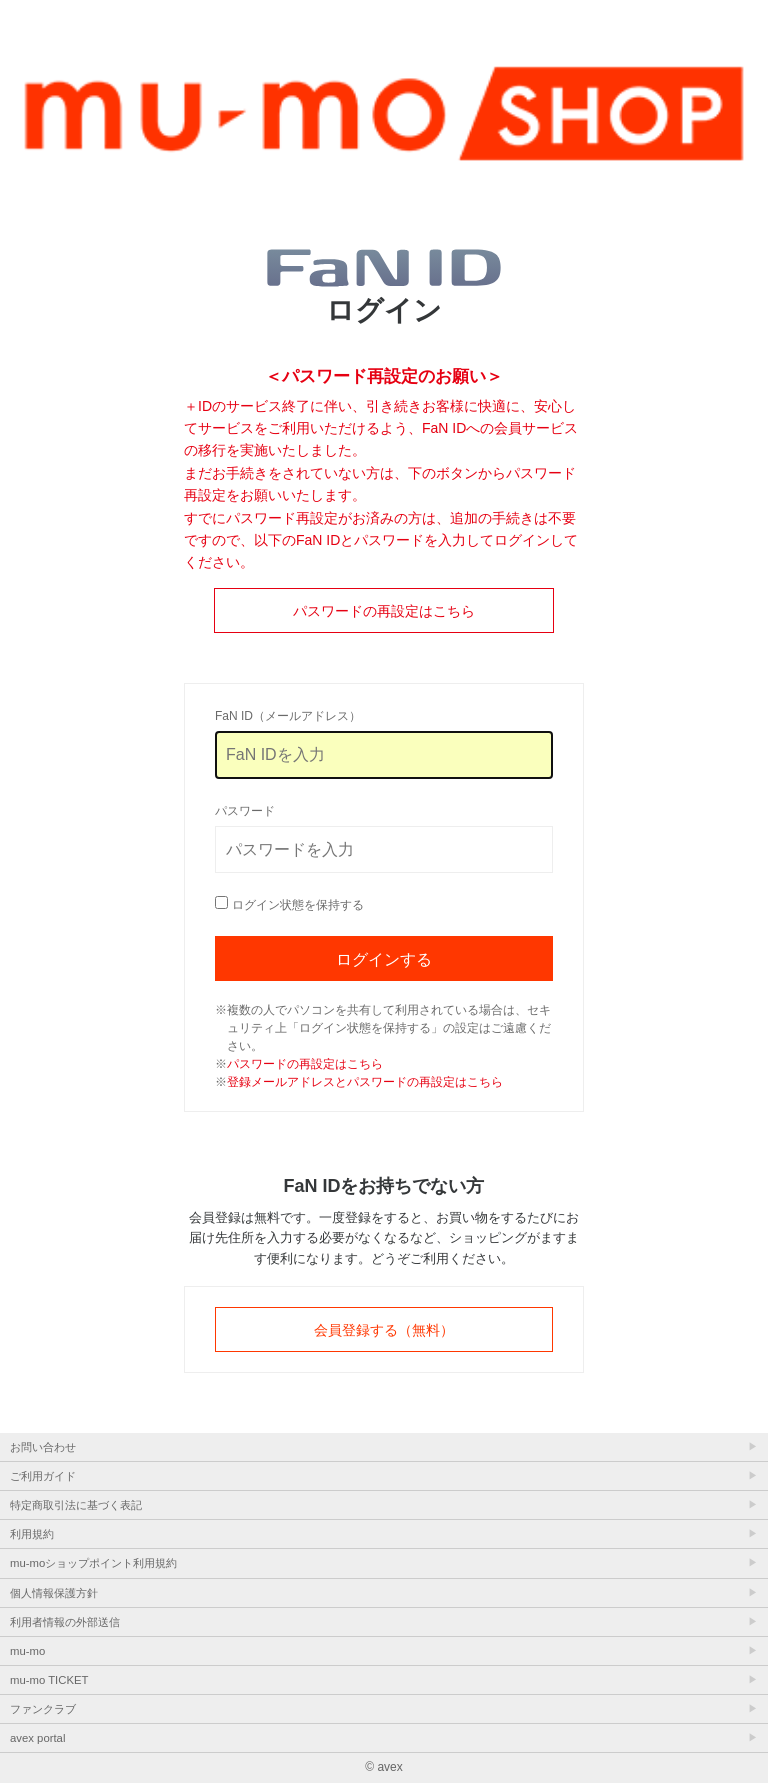  I want to click on mu-mo, so click(27, 1651).